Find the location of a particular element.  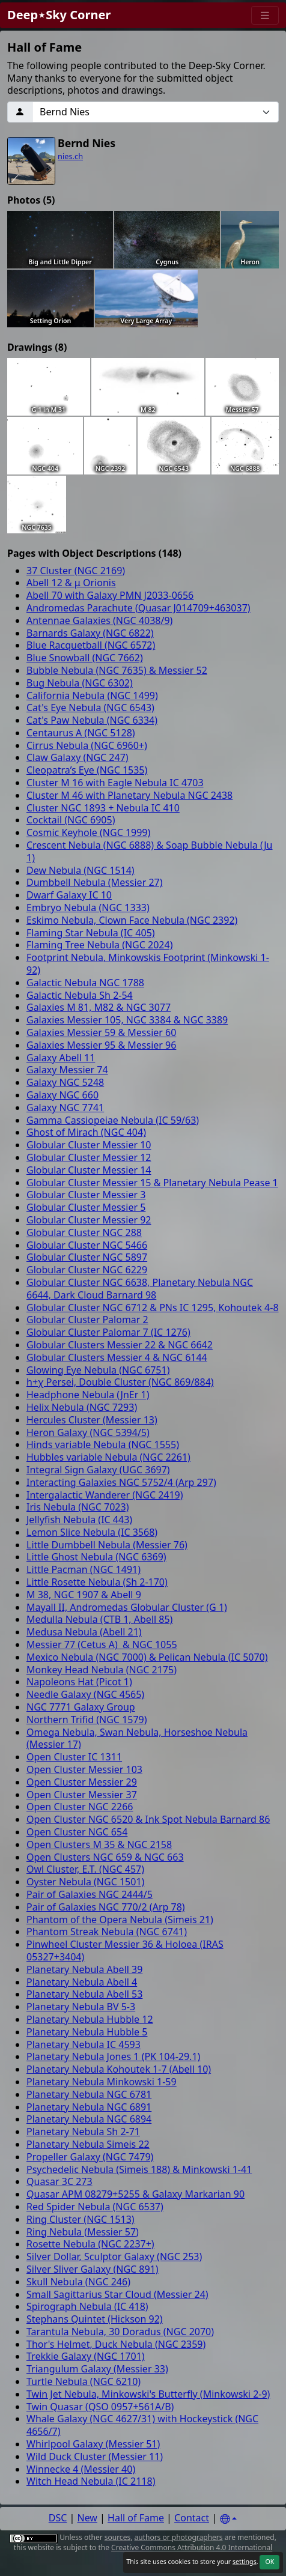

Globular Cluster NGC 5897 is located at coordinates (86, 1257).